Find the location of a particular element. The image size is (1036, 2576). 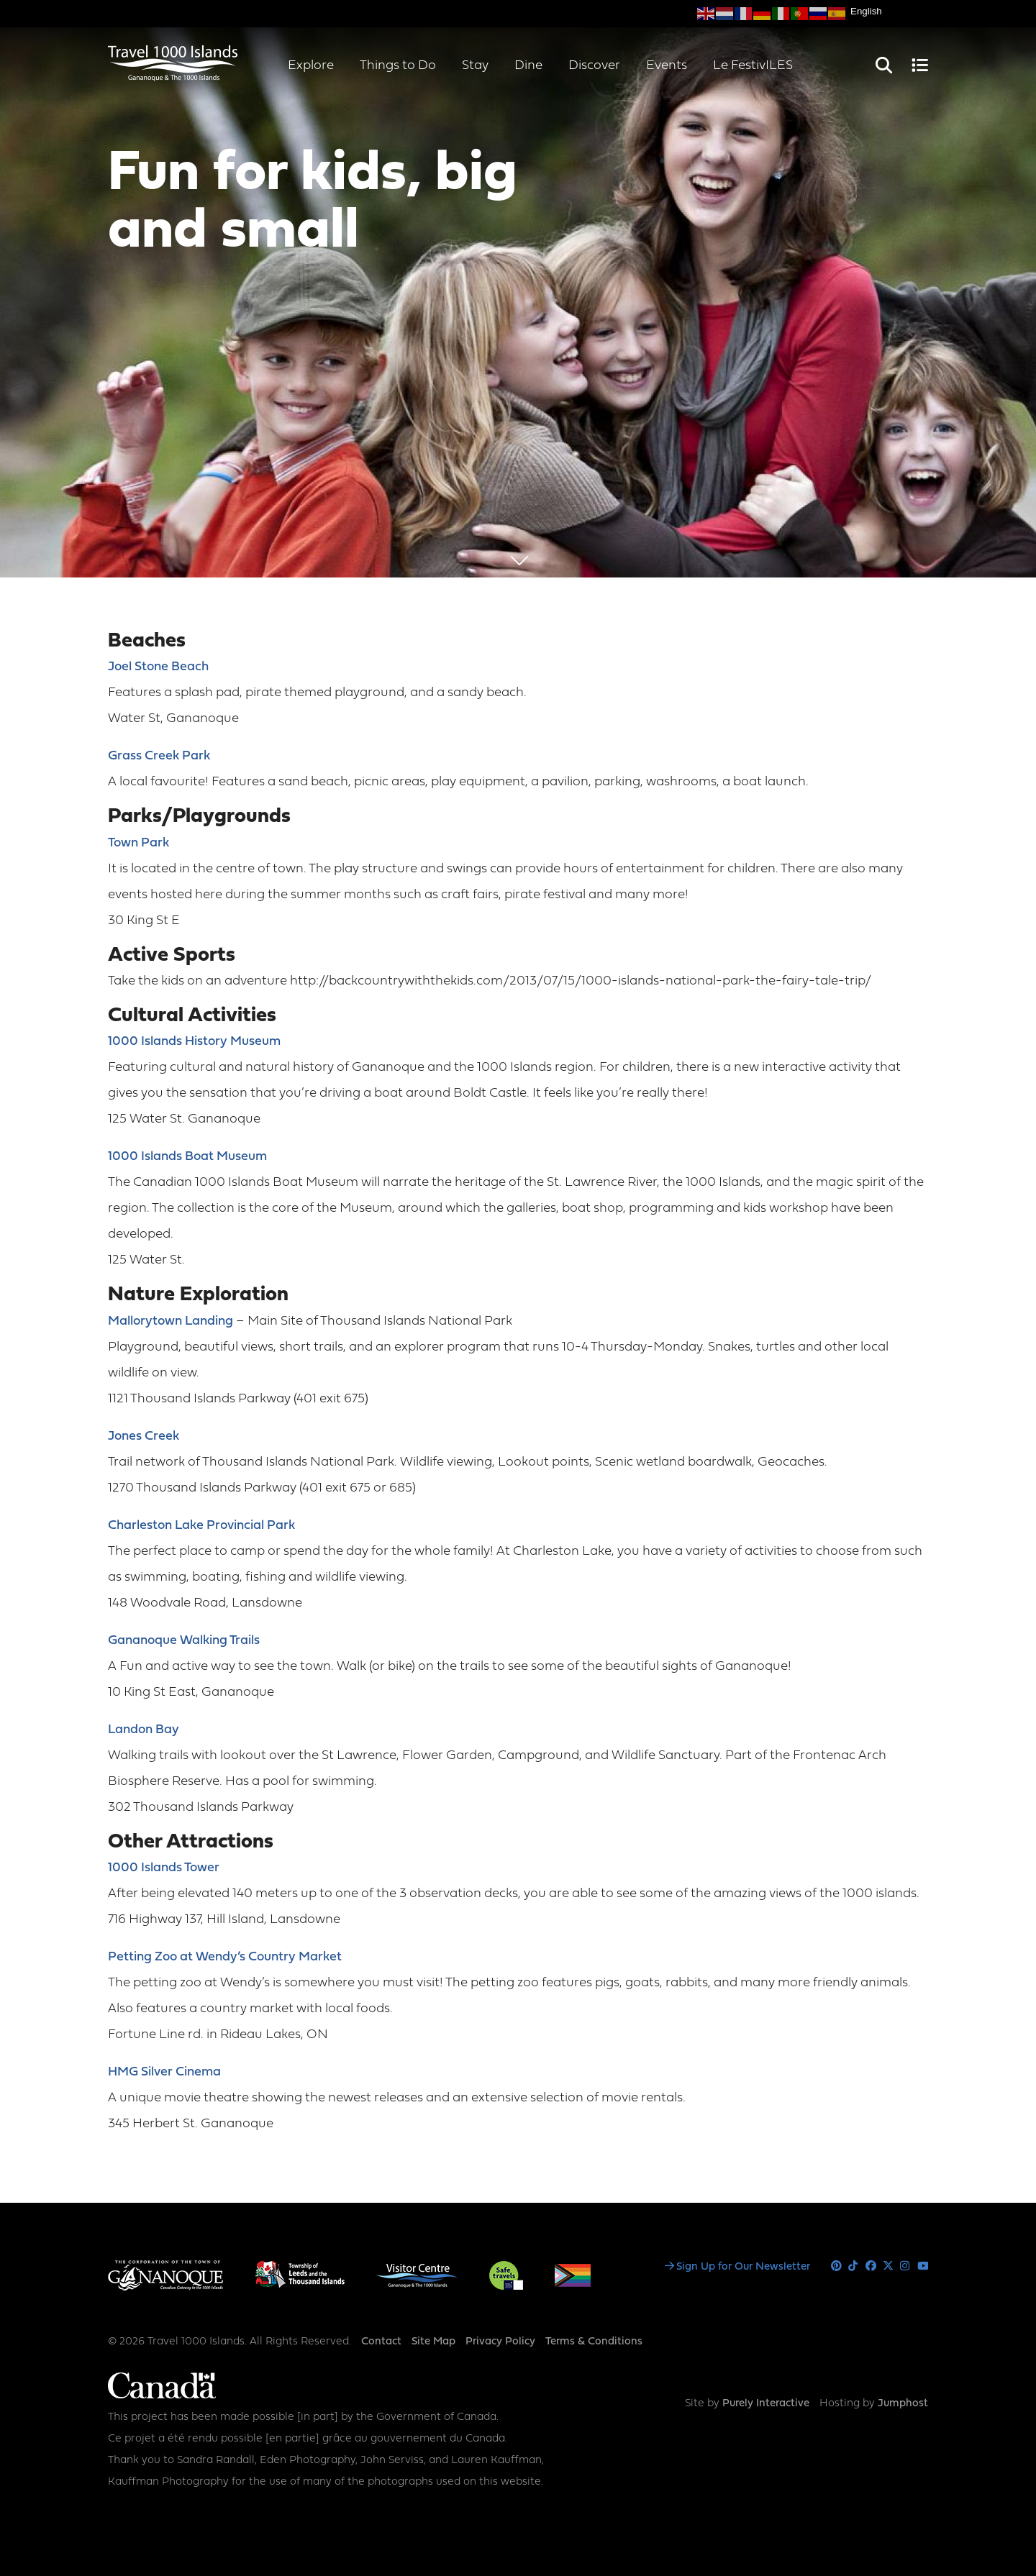

Mallorytown Landing is located at coordinates (170, 1321).